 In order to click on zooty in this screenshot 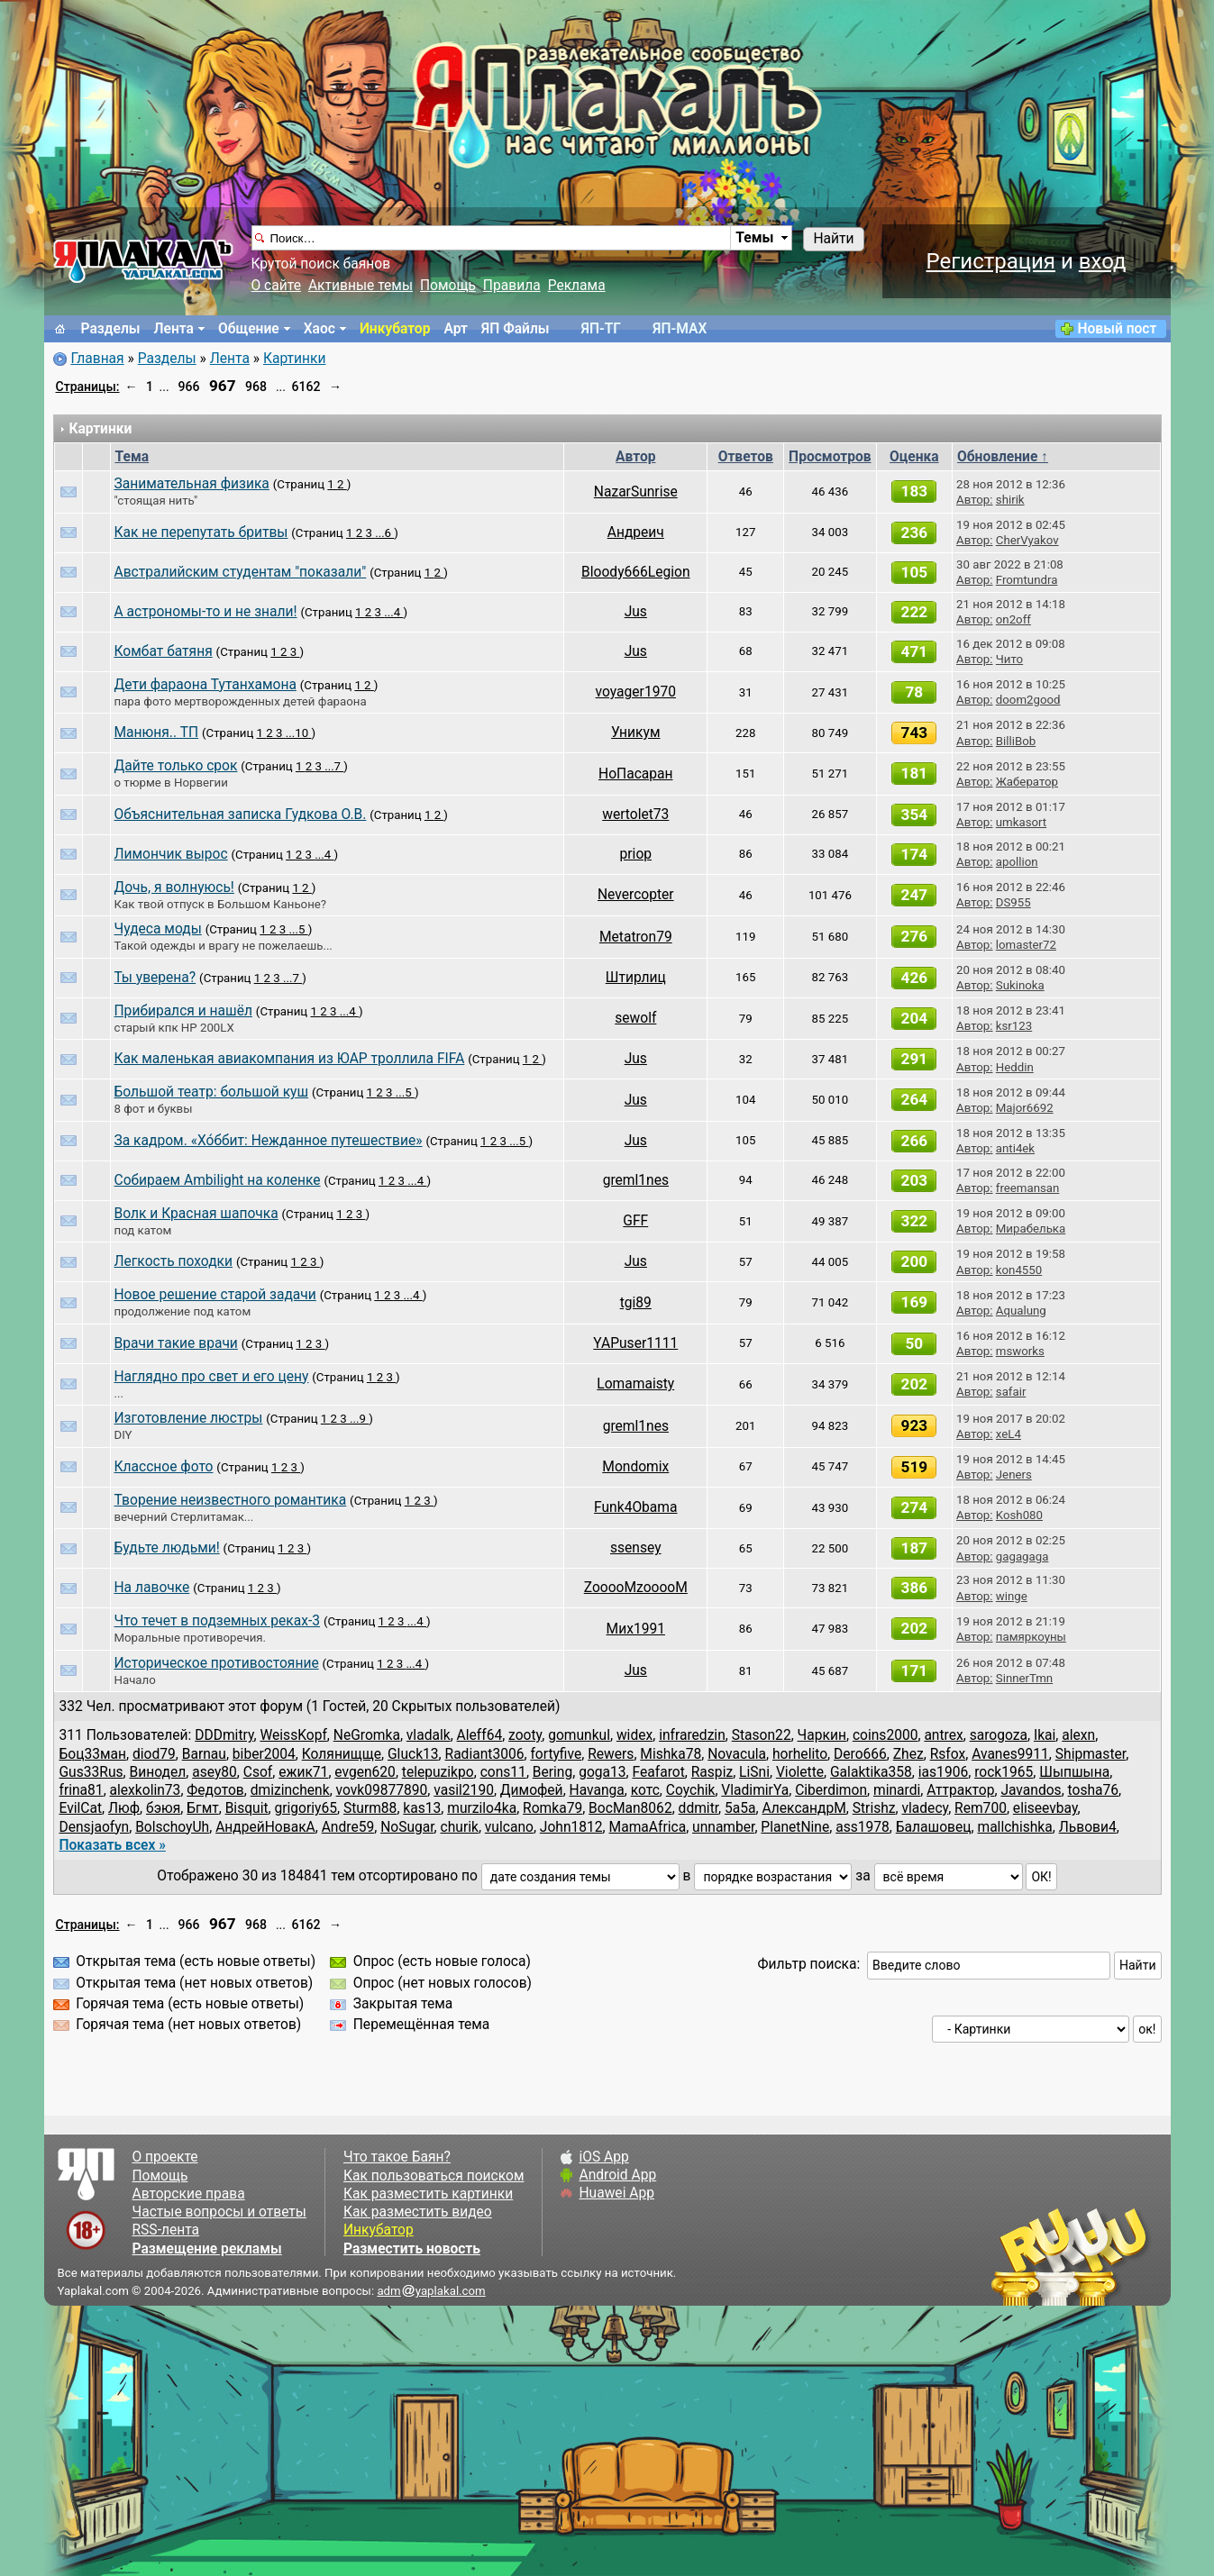, I will do `click(525, 1735)`.